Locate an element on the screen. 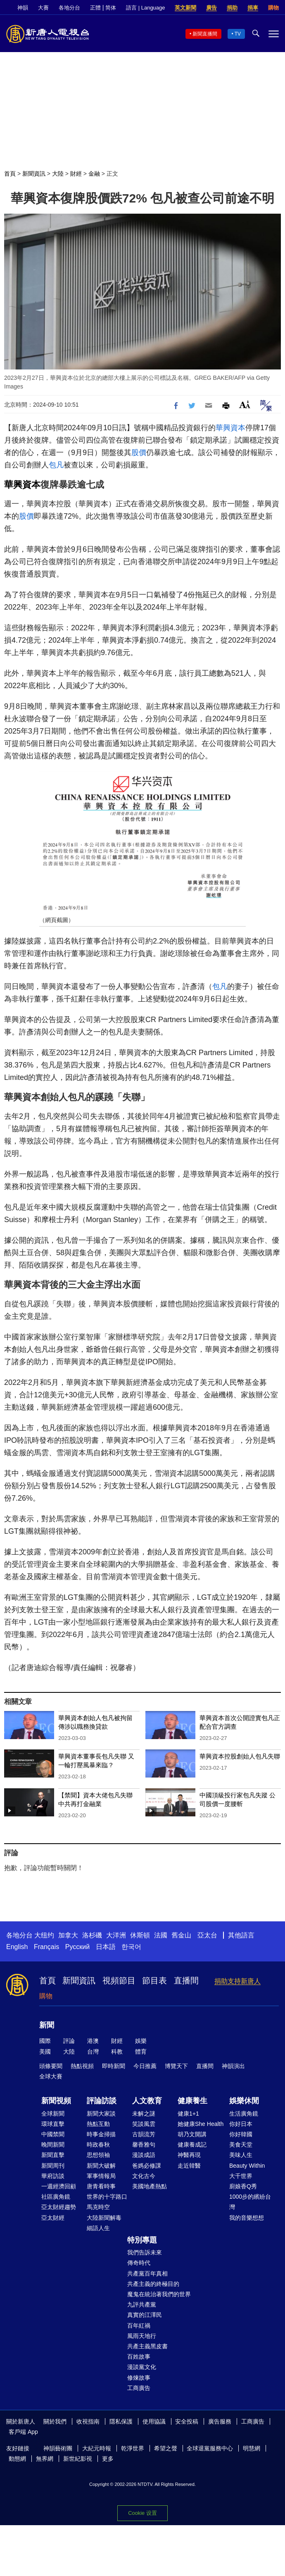 The height and width of the screenshot is (2576, 285). 全球新聞 is located at coordinates (52, 2113).